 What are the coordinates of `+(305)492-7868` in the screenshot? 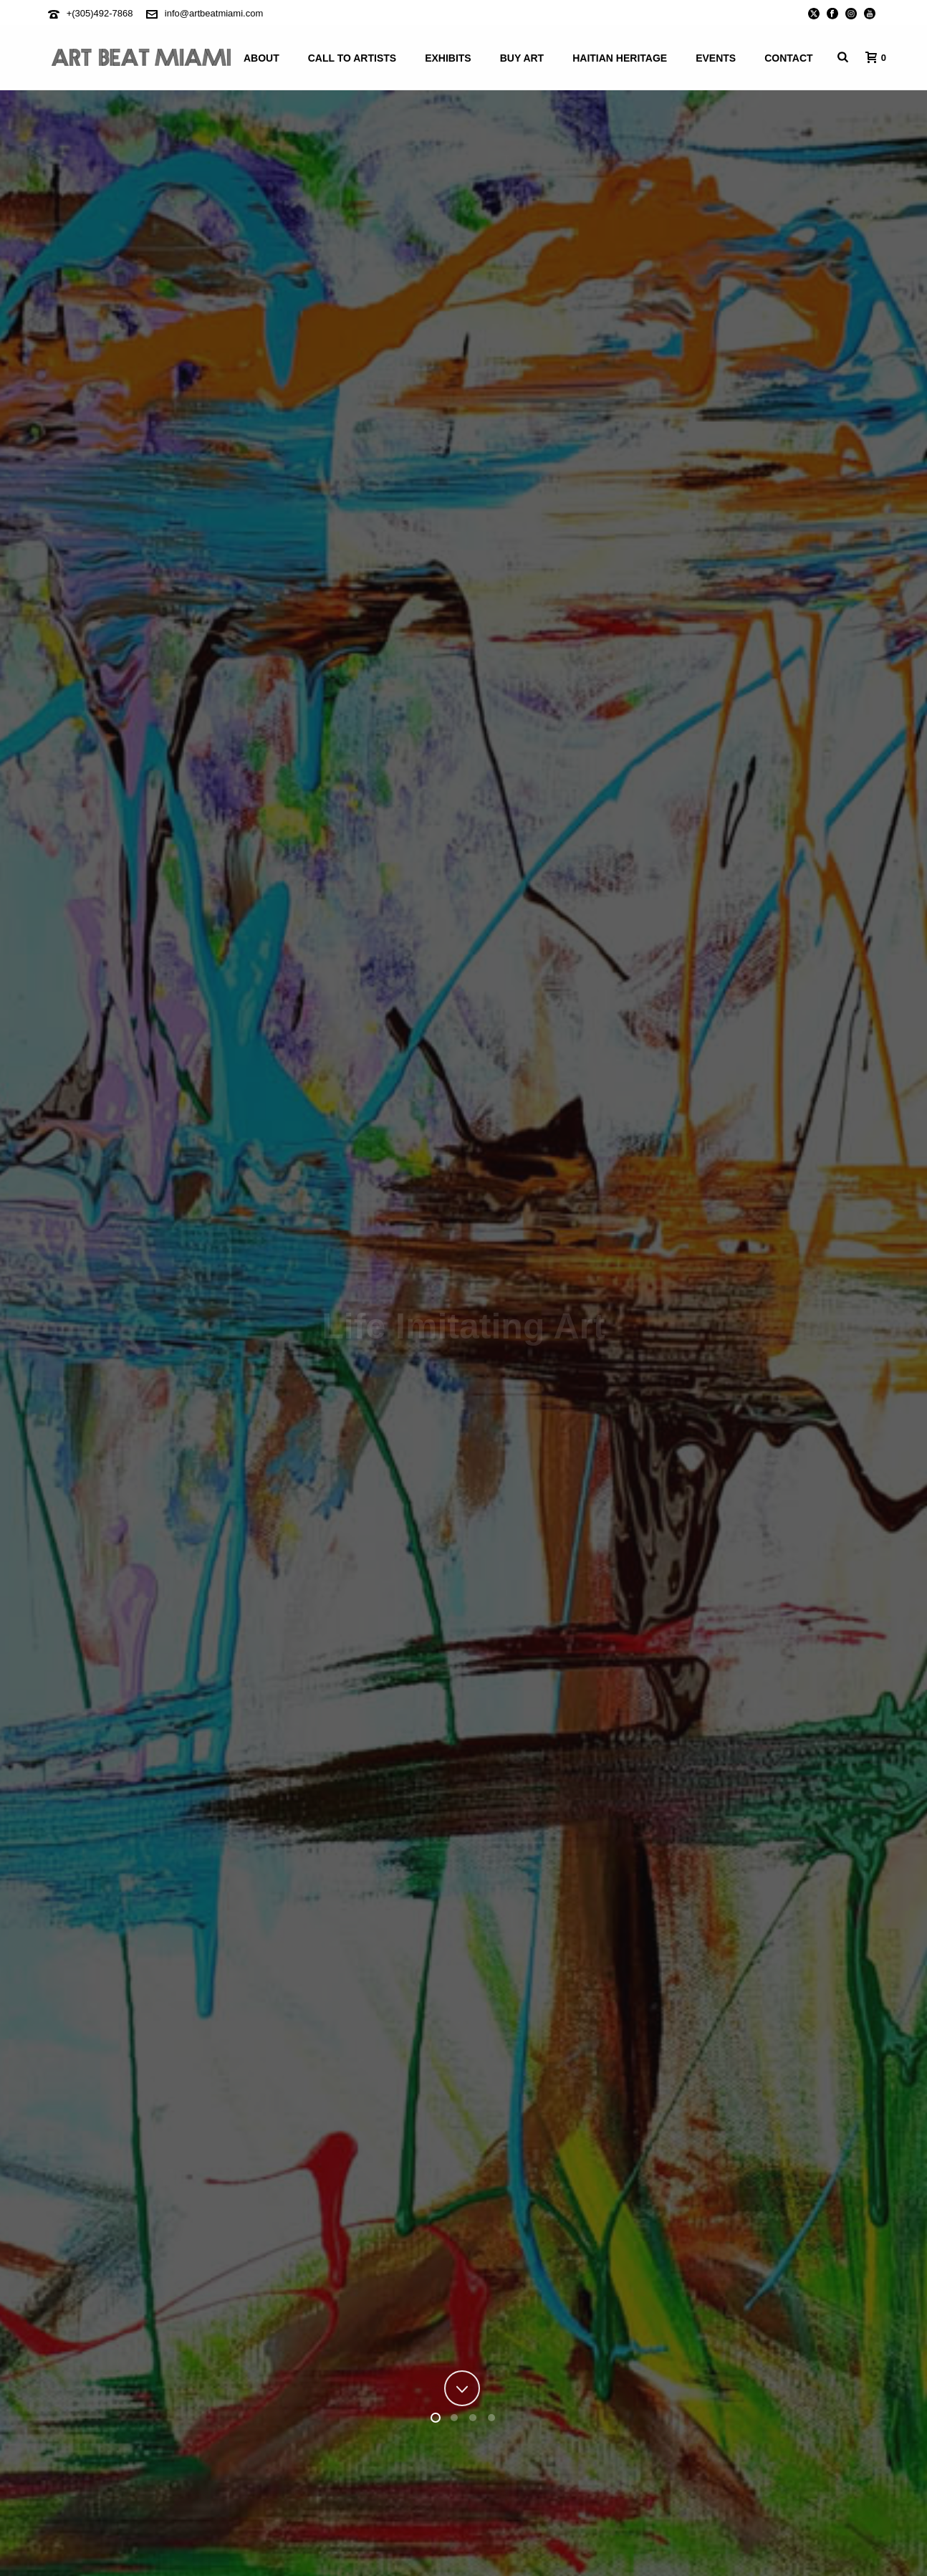 It's located at (100, 13).